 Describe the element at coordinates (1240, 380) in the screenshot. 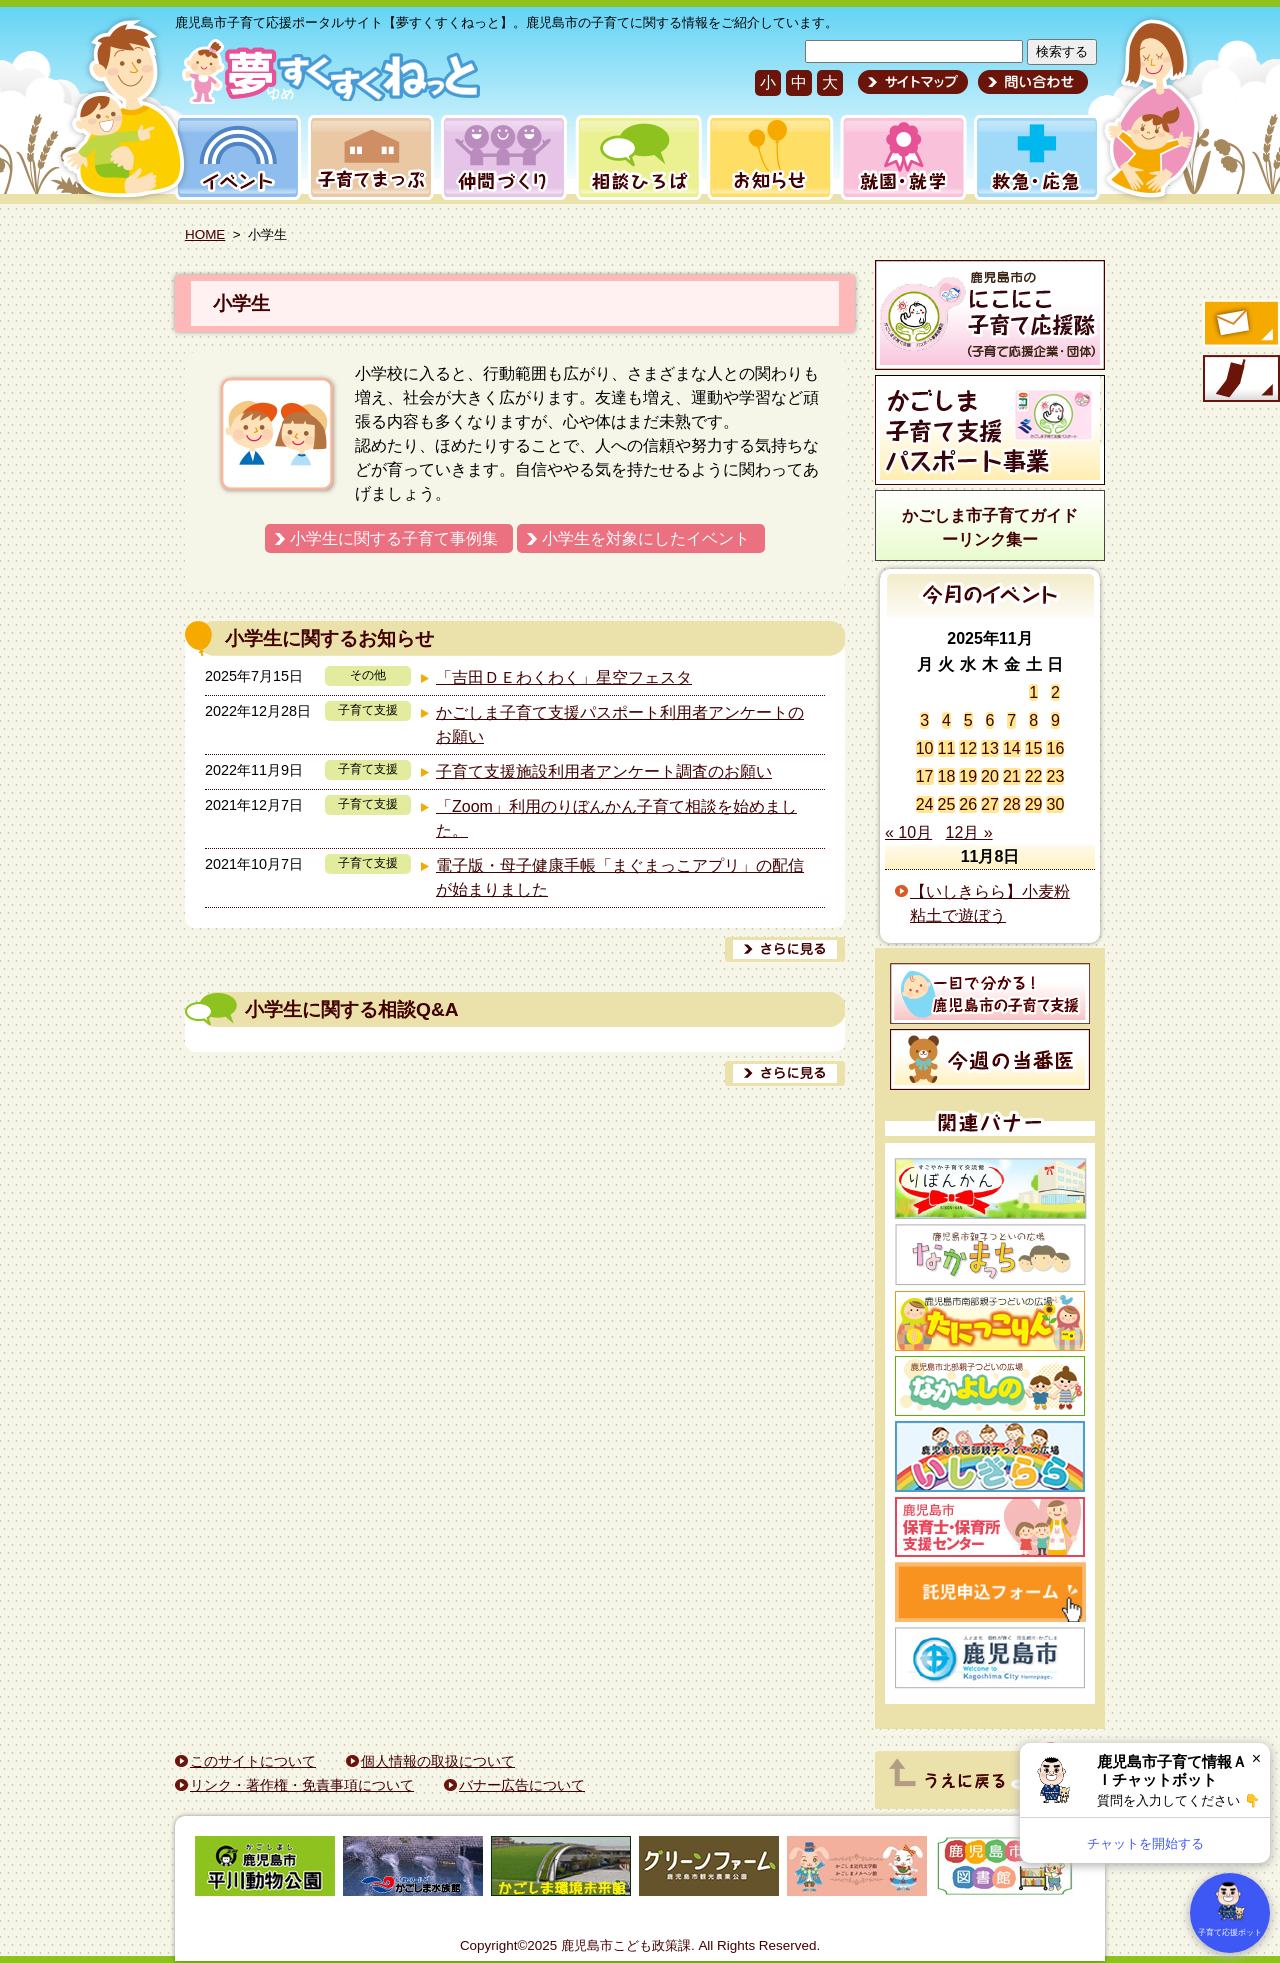

I see `モバイル版のご案内` at that location.